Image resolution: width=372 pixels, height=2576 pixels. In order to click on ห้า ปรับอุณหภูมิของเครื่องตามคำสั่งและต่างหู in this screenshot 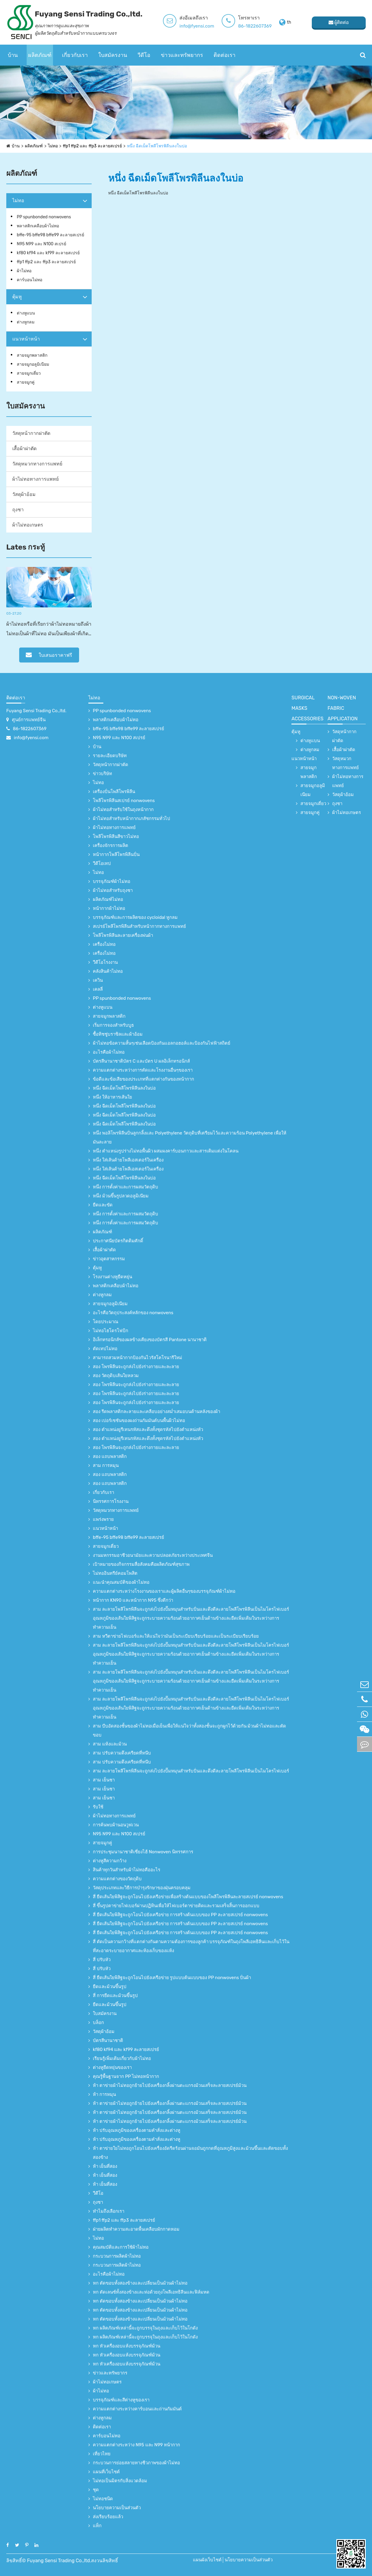, I will do `click(136, 2130)`.